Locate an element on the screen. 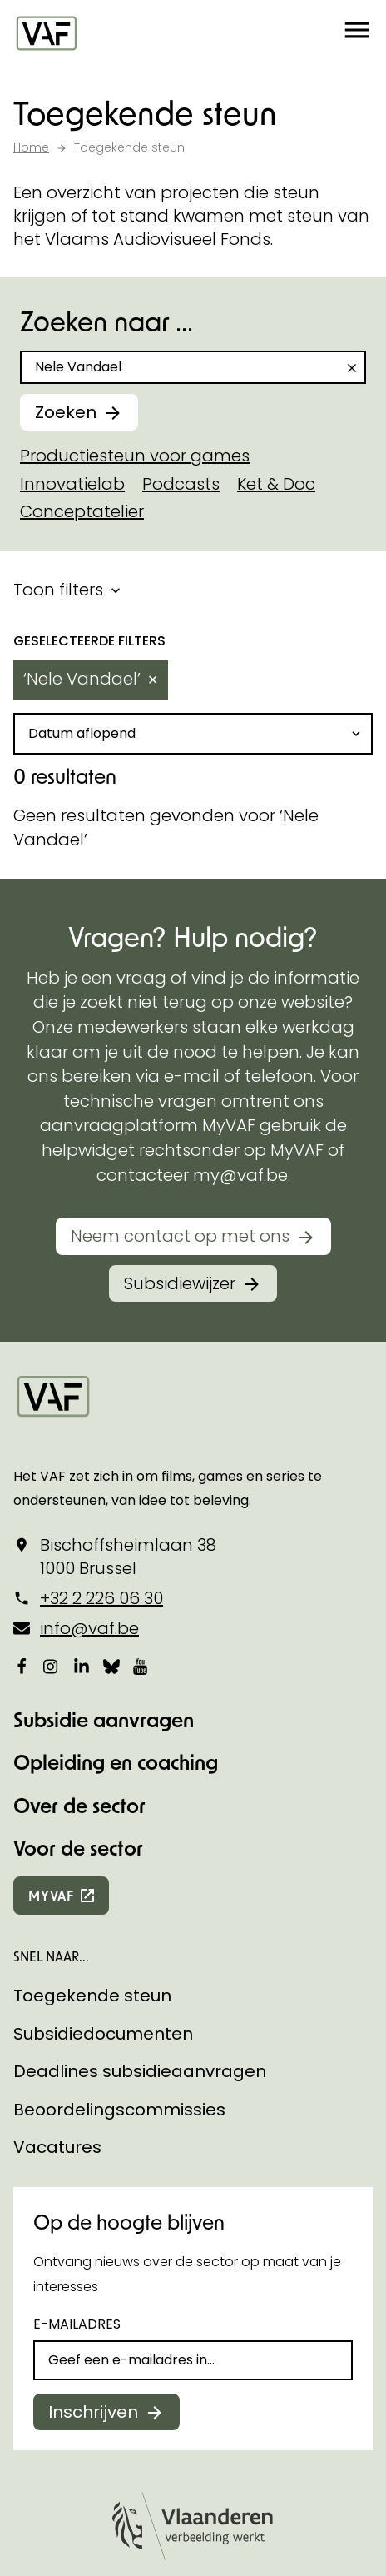  Cookie-instellingen is located at coordinates (76, 2449).